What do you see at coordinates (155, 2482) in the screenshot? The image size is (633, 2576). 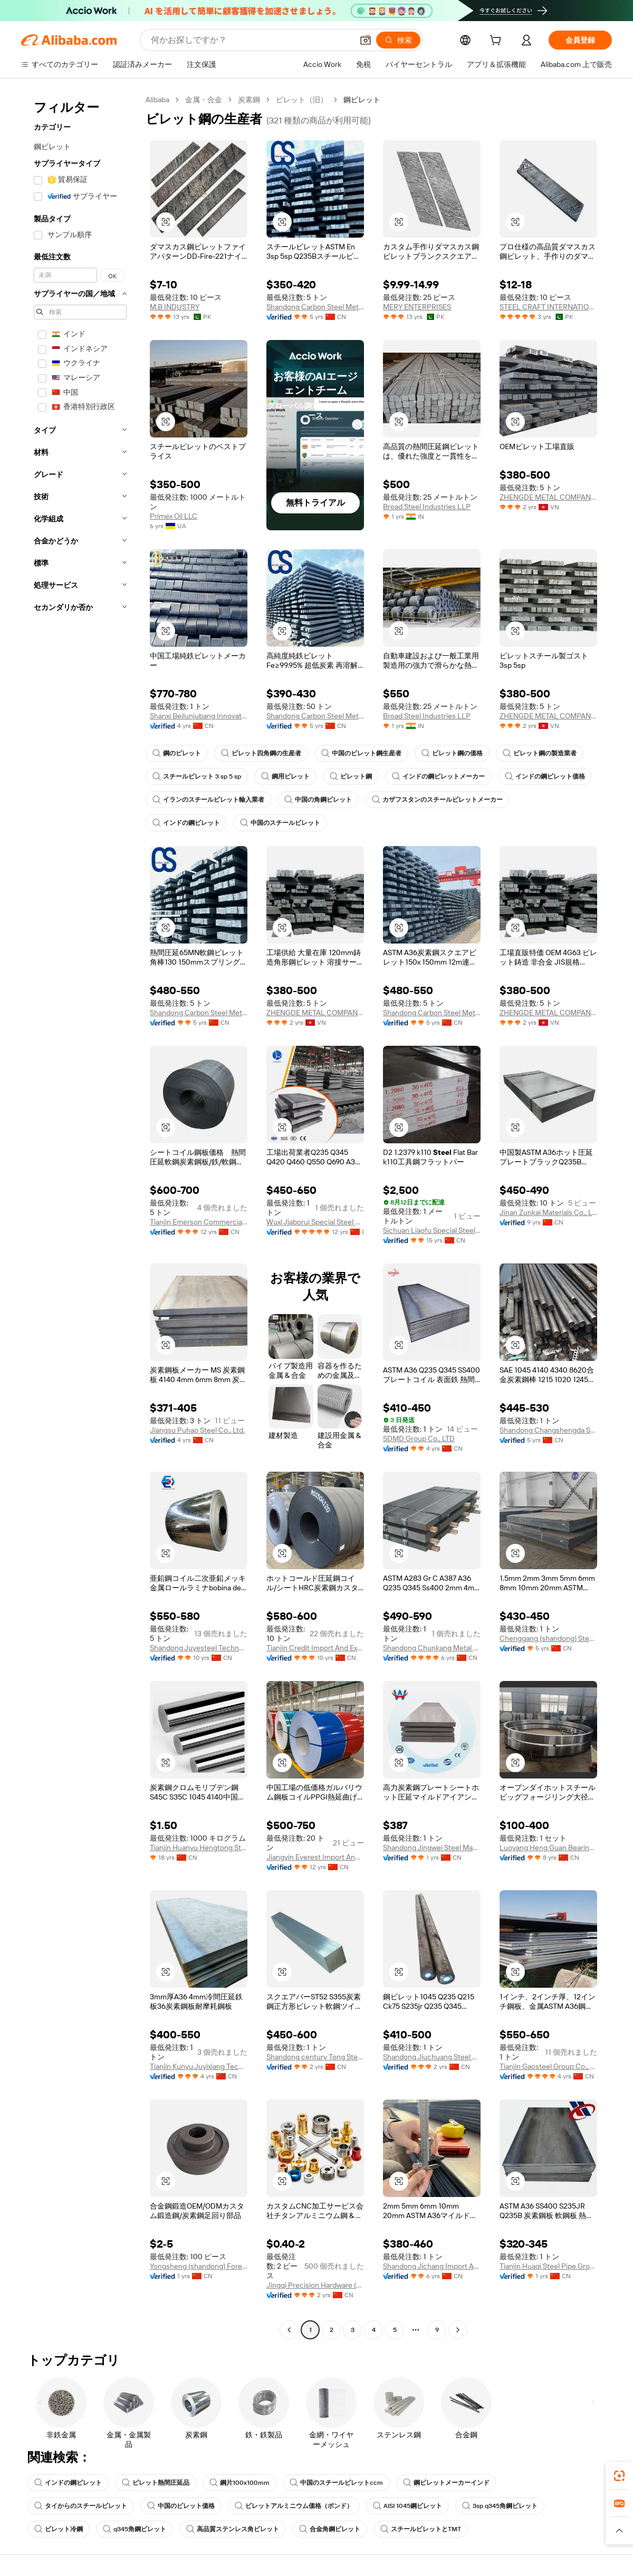 I see `ビレット熱間圧延品` at bounding box center [155, 2482].